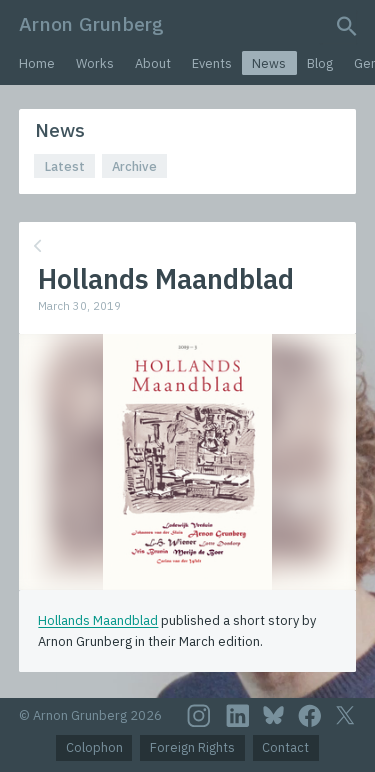 The width and height of the screenshot is (375, 772). I want to click on Colophon, so click(94, 747).